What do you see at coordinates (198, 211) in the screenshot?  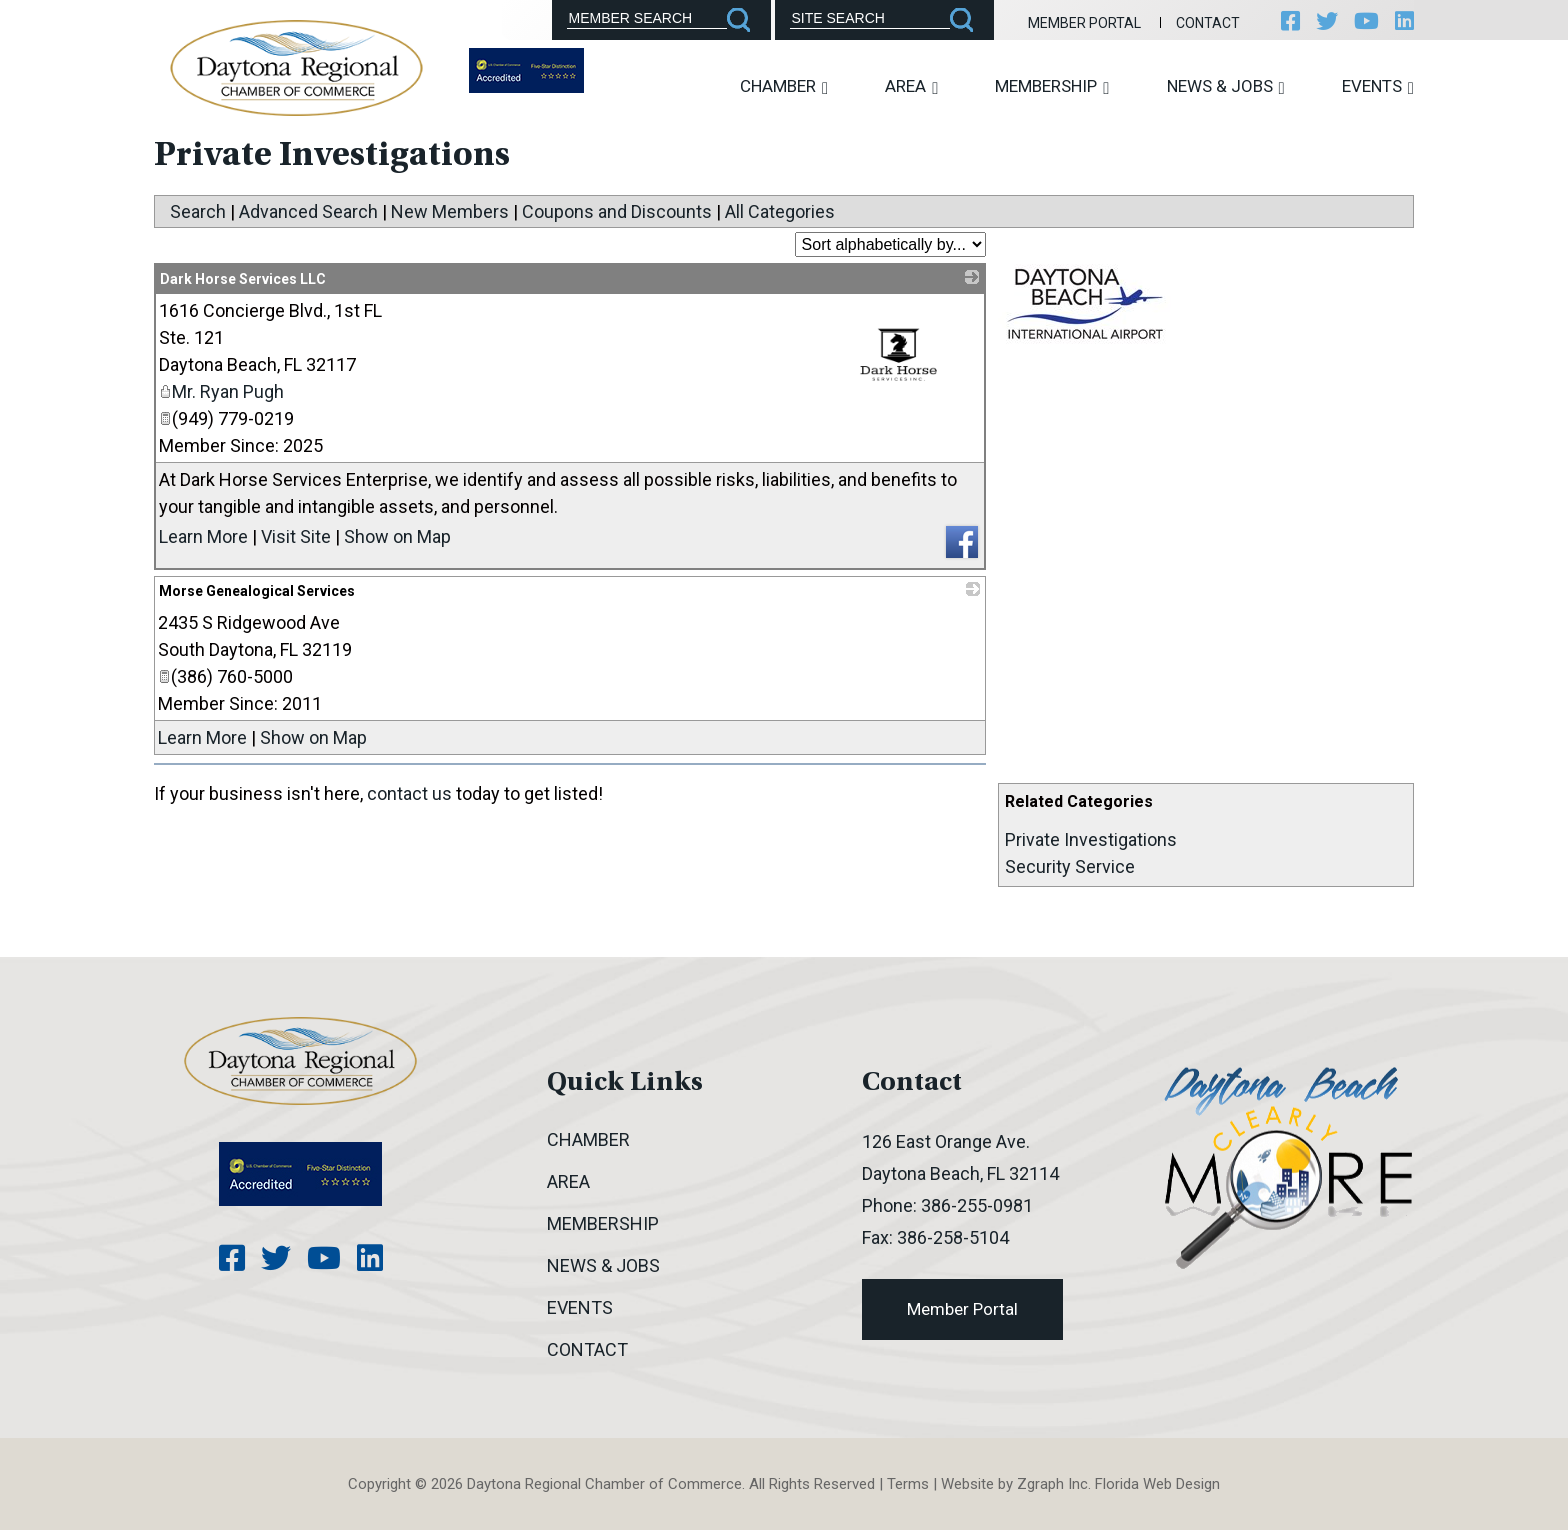 I see `Search` at bounding box center [198, 211].